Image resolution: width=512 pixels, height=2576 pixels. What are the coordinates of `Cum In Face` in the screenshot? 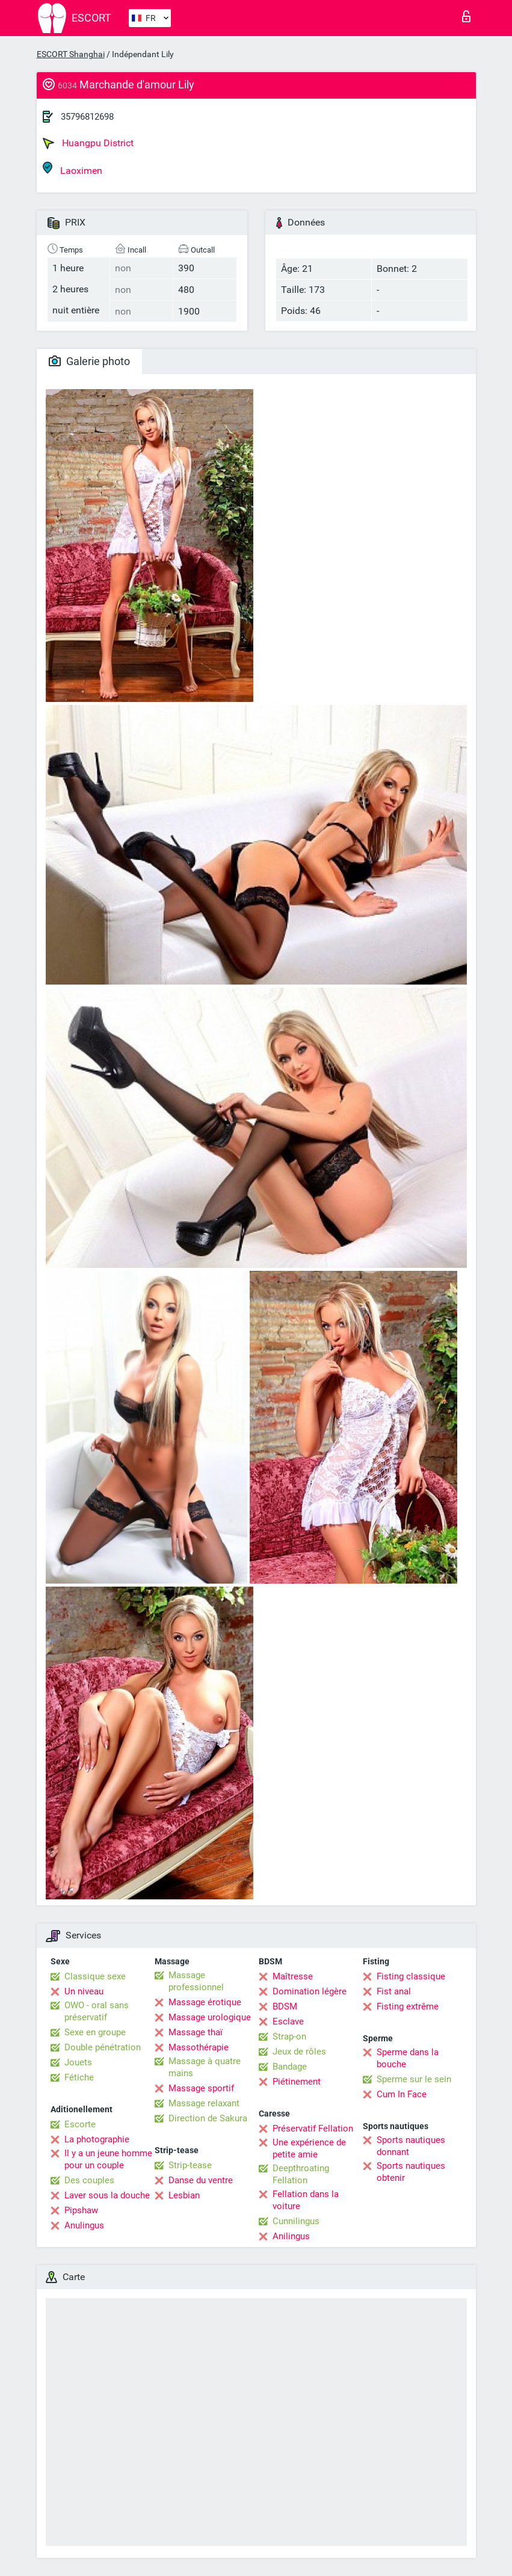 It's located at (402, 2094).